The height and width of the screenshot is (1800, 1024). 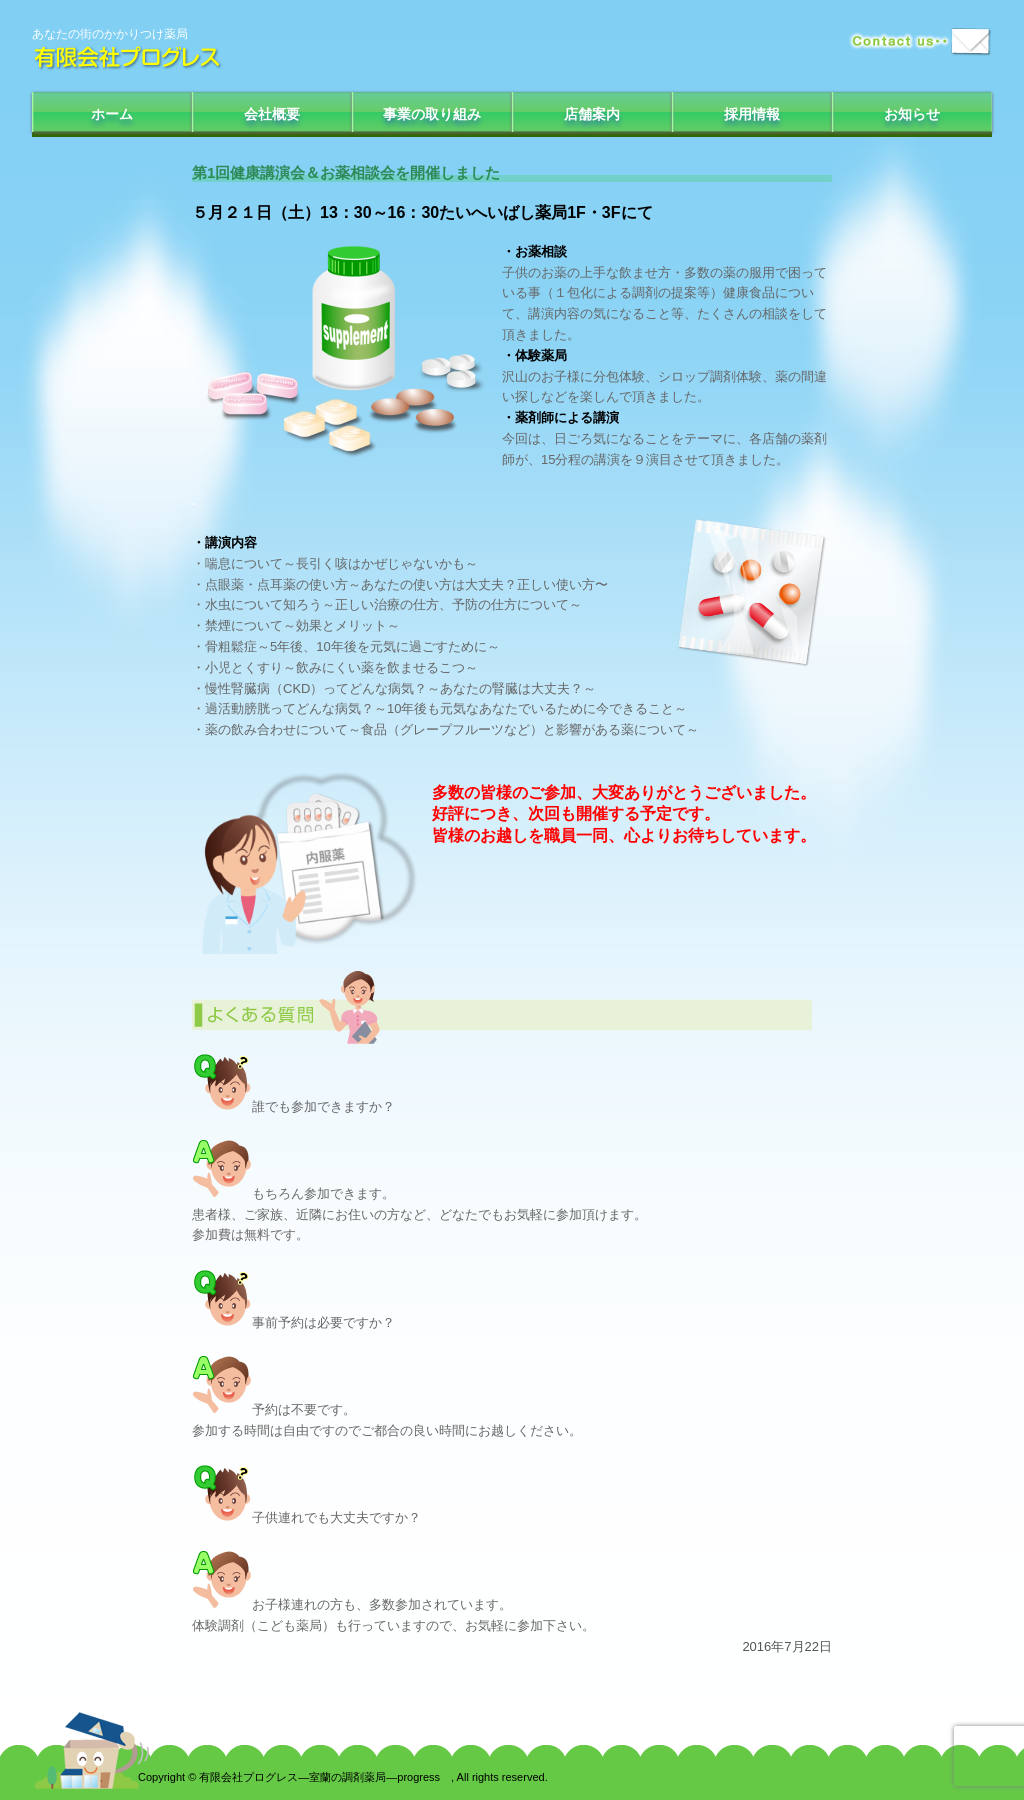 I want to click on 採用情報, so click(x=752, y=114).